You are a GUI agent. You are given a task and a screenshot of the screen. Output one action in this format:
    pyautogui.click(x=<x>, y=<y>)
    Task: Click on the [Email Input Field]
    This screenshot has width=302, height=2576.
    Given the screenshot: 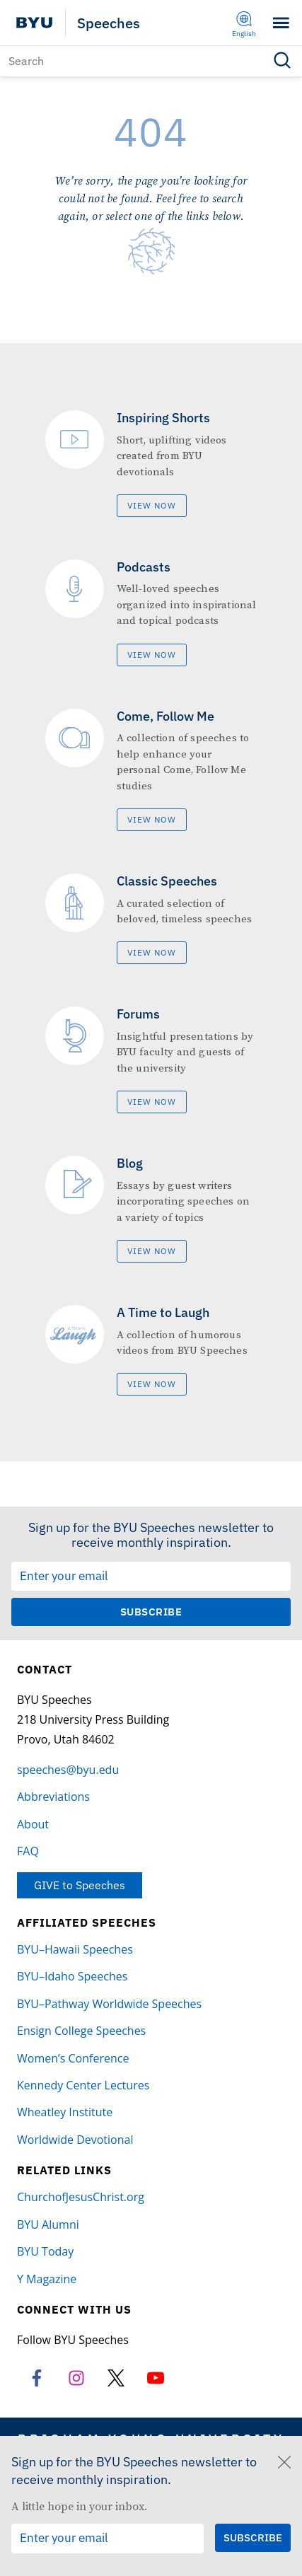 What is the action you would take?
    pyautogui.click(x=151, y=1576)
    